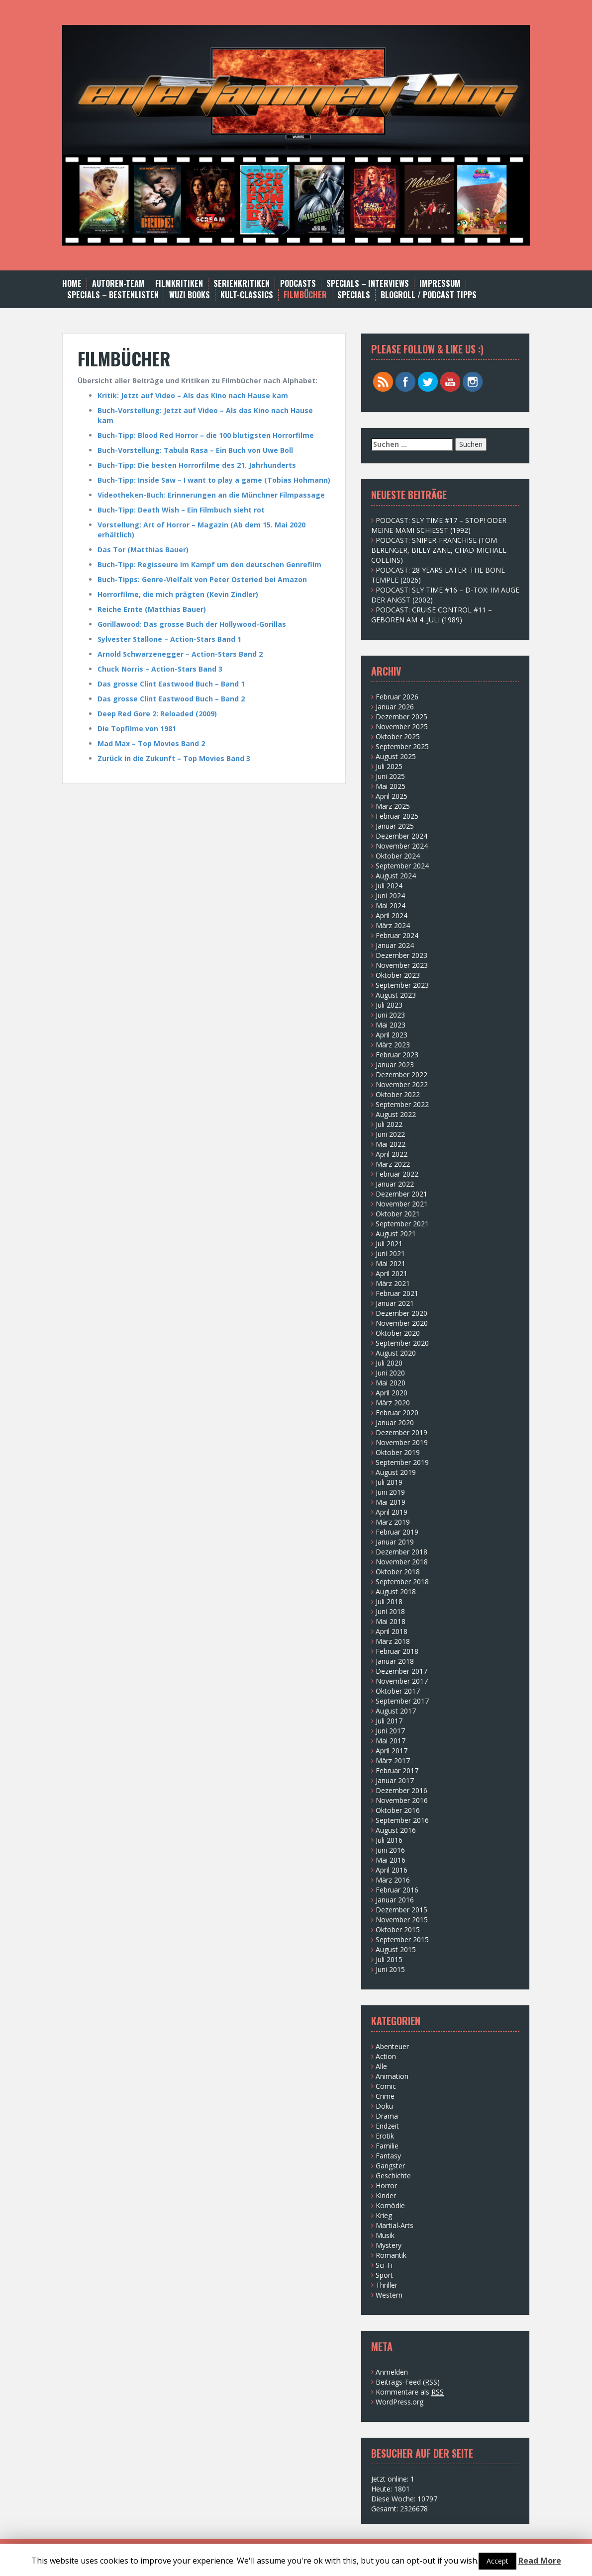  What do you see at coordinates (397, 1293) in the screenshot?
I see `Februar 2021` at bounding box center [397, 1293].